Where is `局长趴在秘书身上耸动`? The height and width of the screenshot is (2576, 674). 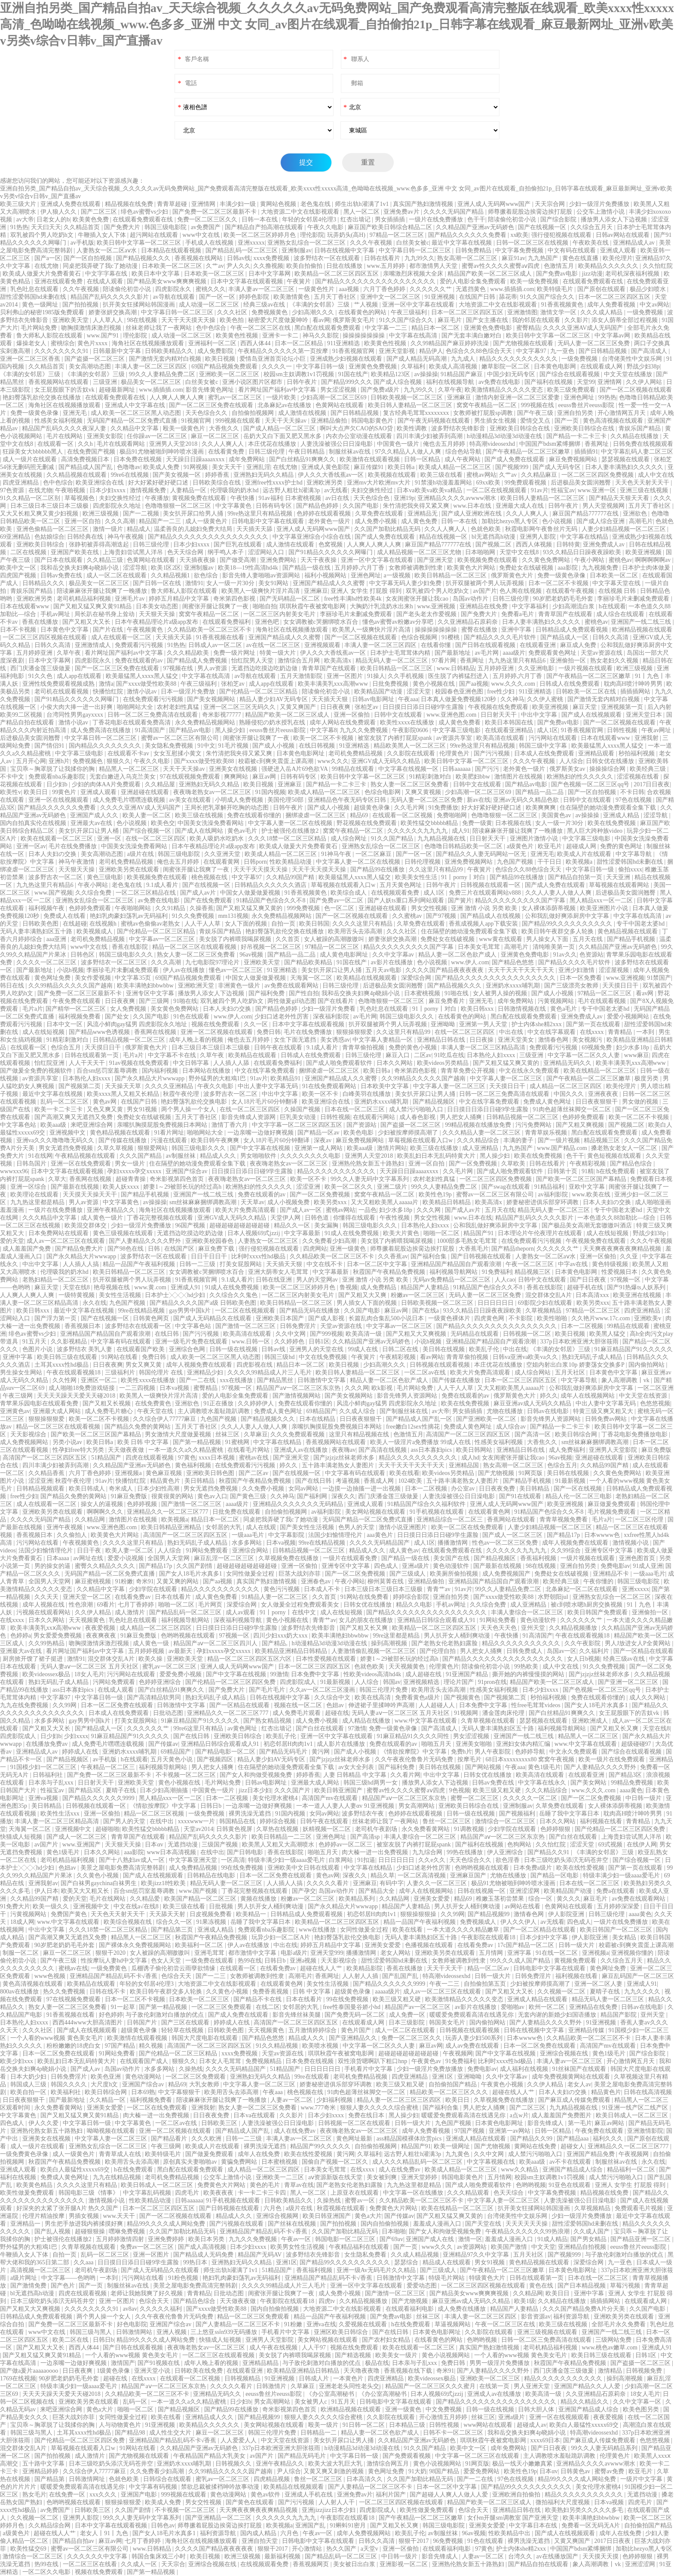 局长趴在秘书身上耸动 is located at coordinates (105, 614).